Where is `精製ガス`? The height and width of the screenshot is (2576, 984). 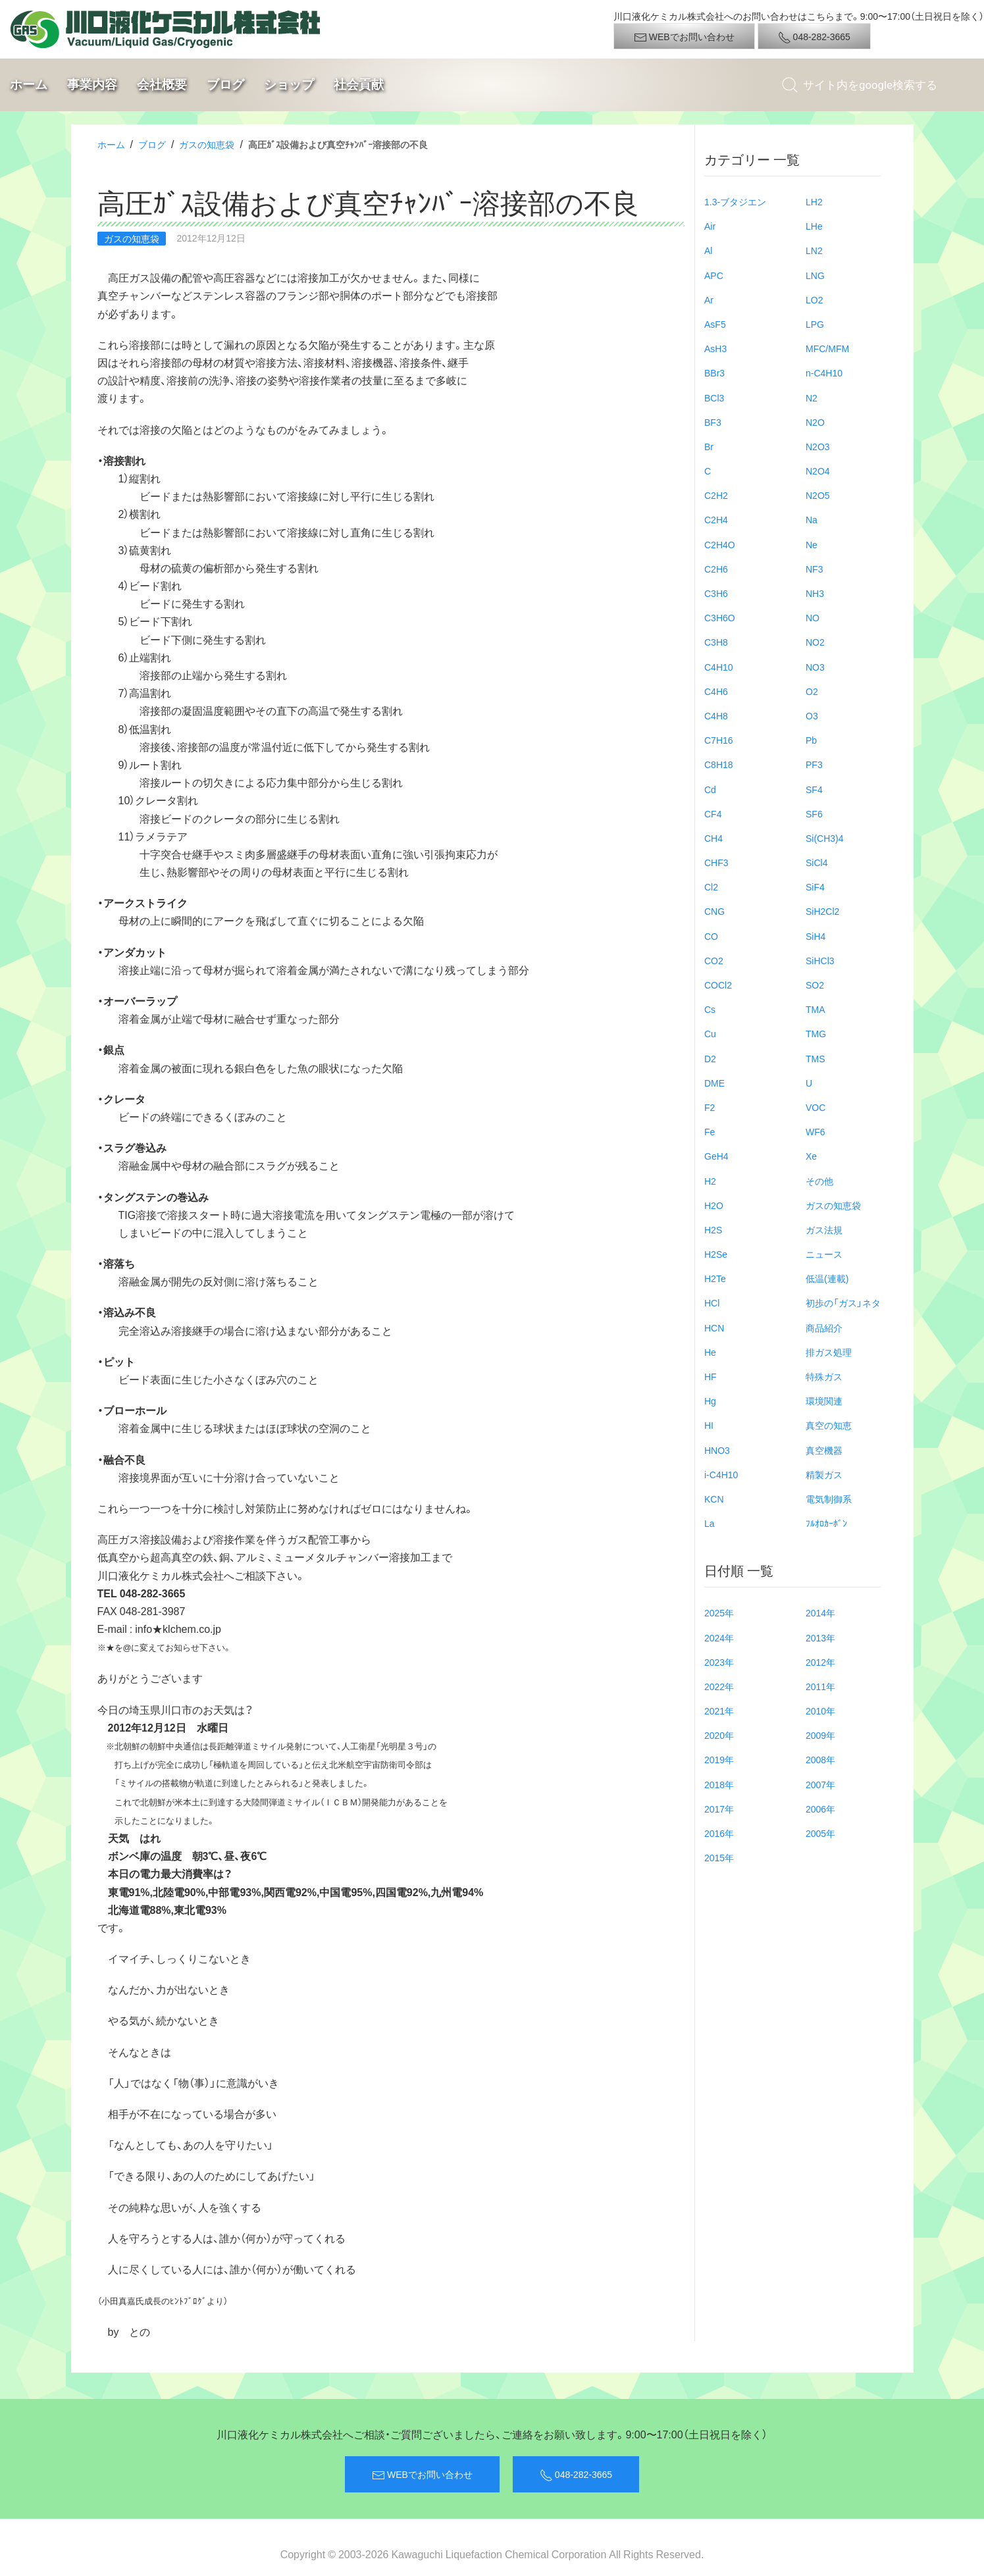
精製ガス is located at coordinates (824, 1474).